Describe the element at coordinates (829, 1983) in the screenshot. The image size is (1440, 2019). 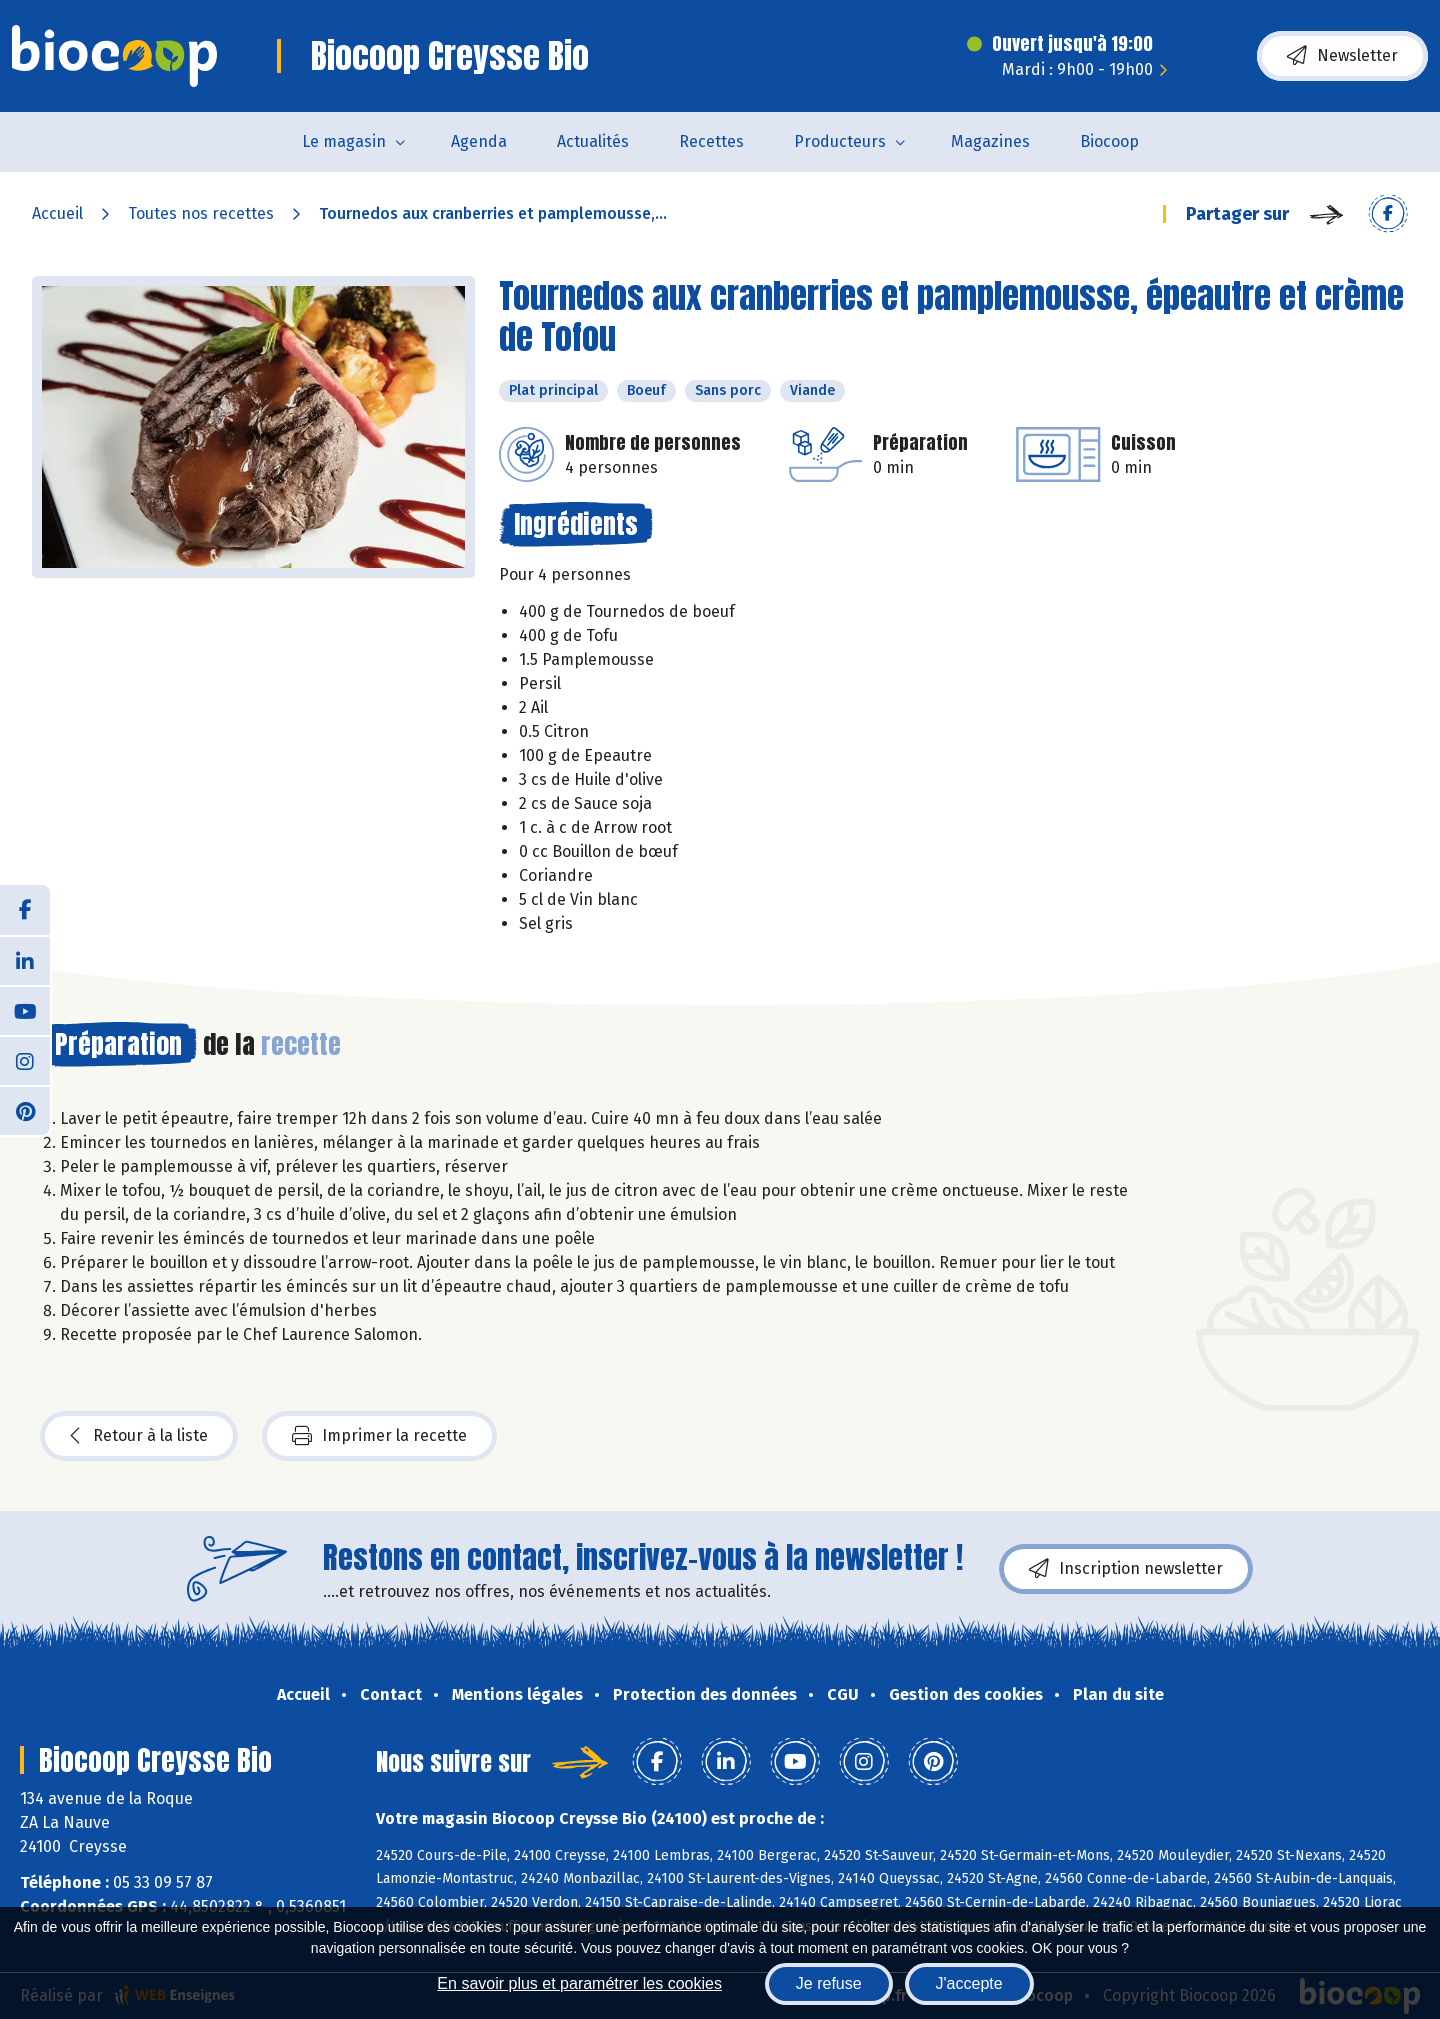
I see `Je refuse` at that location.